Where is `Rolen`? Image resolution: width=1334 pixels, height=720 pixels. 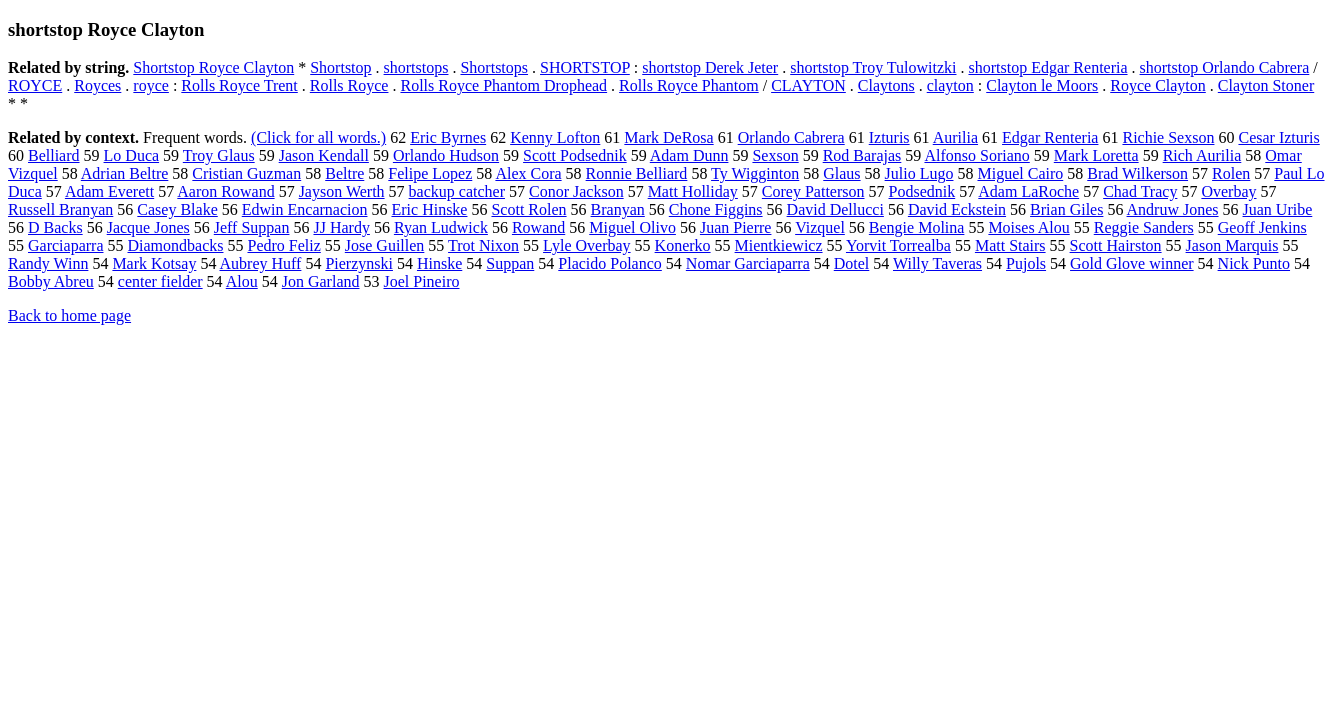 Rolen is located at coordinates (1231, 173).